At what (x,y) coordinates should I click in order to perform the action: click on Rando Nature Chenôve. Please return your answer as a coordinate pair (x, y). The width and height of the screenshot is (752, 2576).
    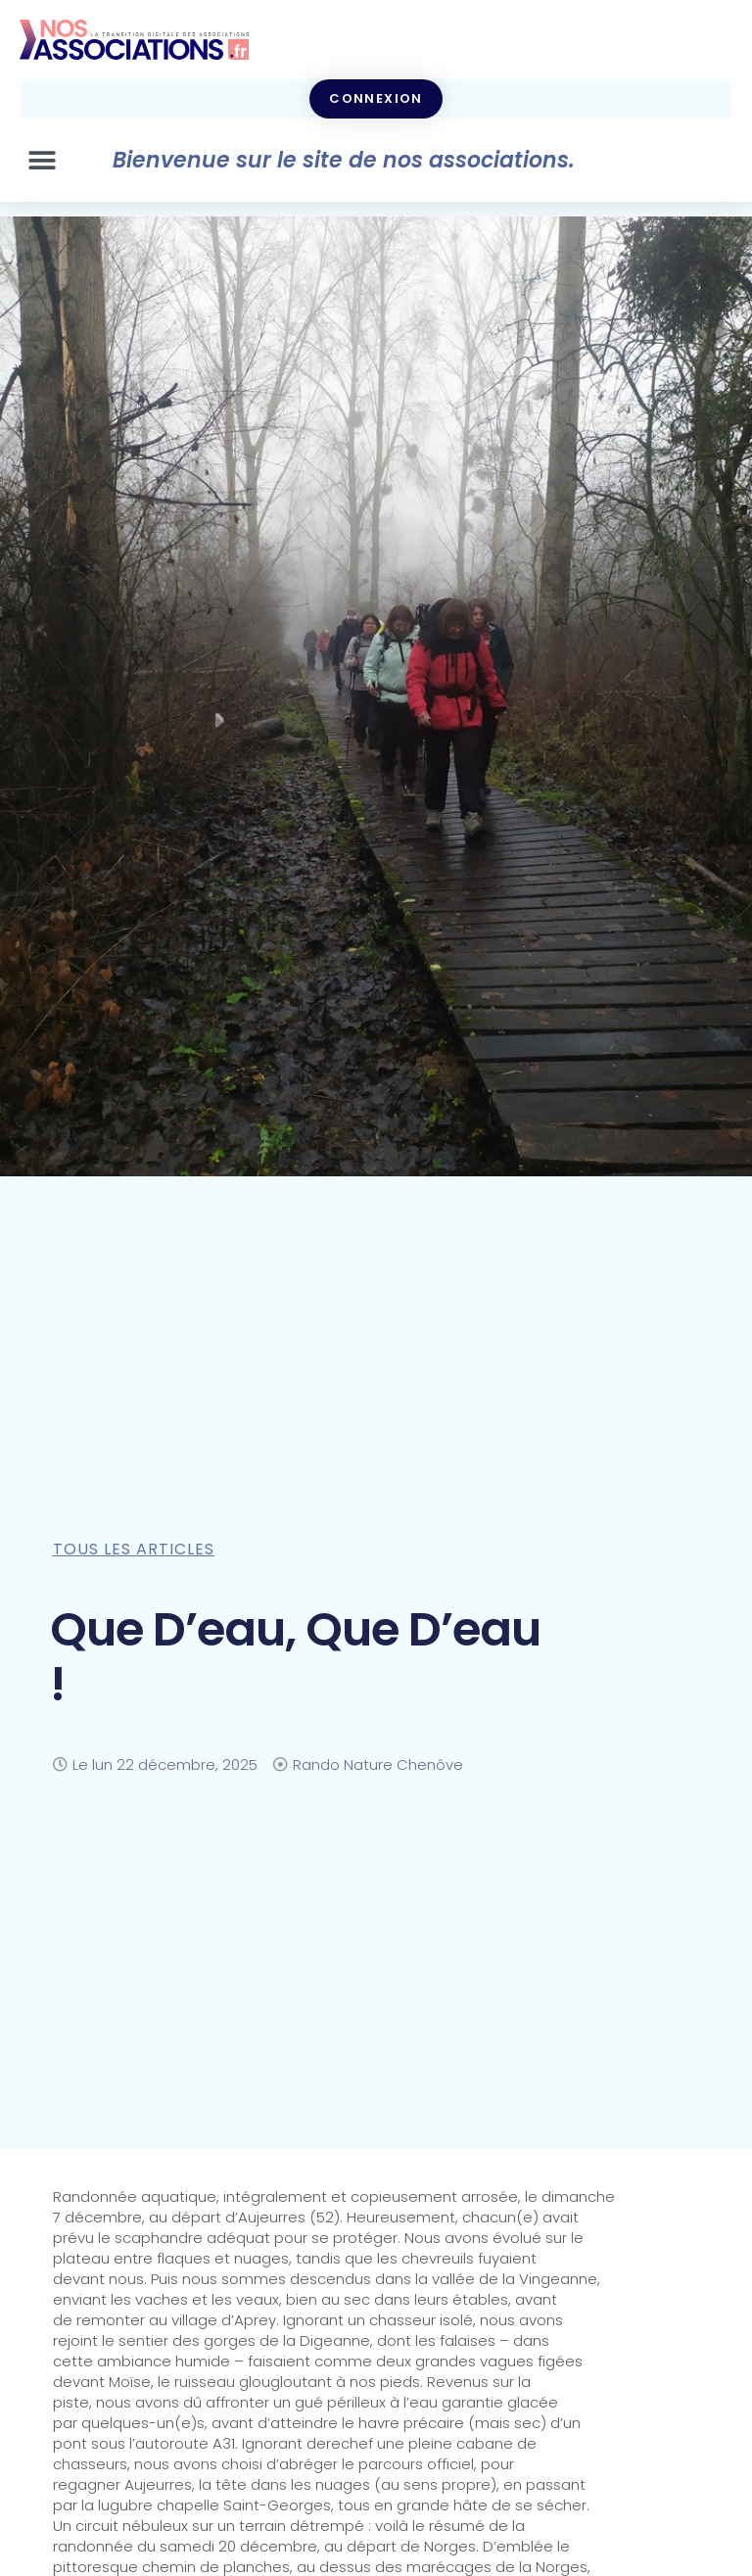
    Looking at the image, I should click on (378, 1764).